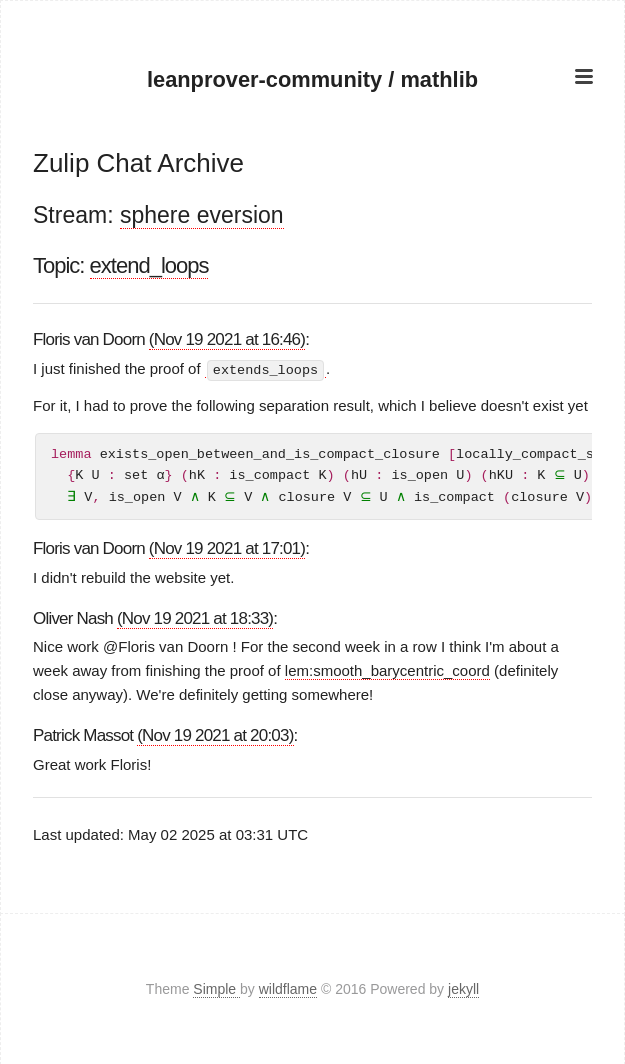  I want to click on wildflame, so click(288, 988).